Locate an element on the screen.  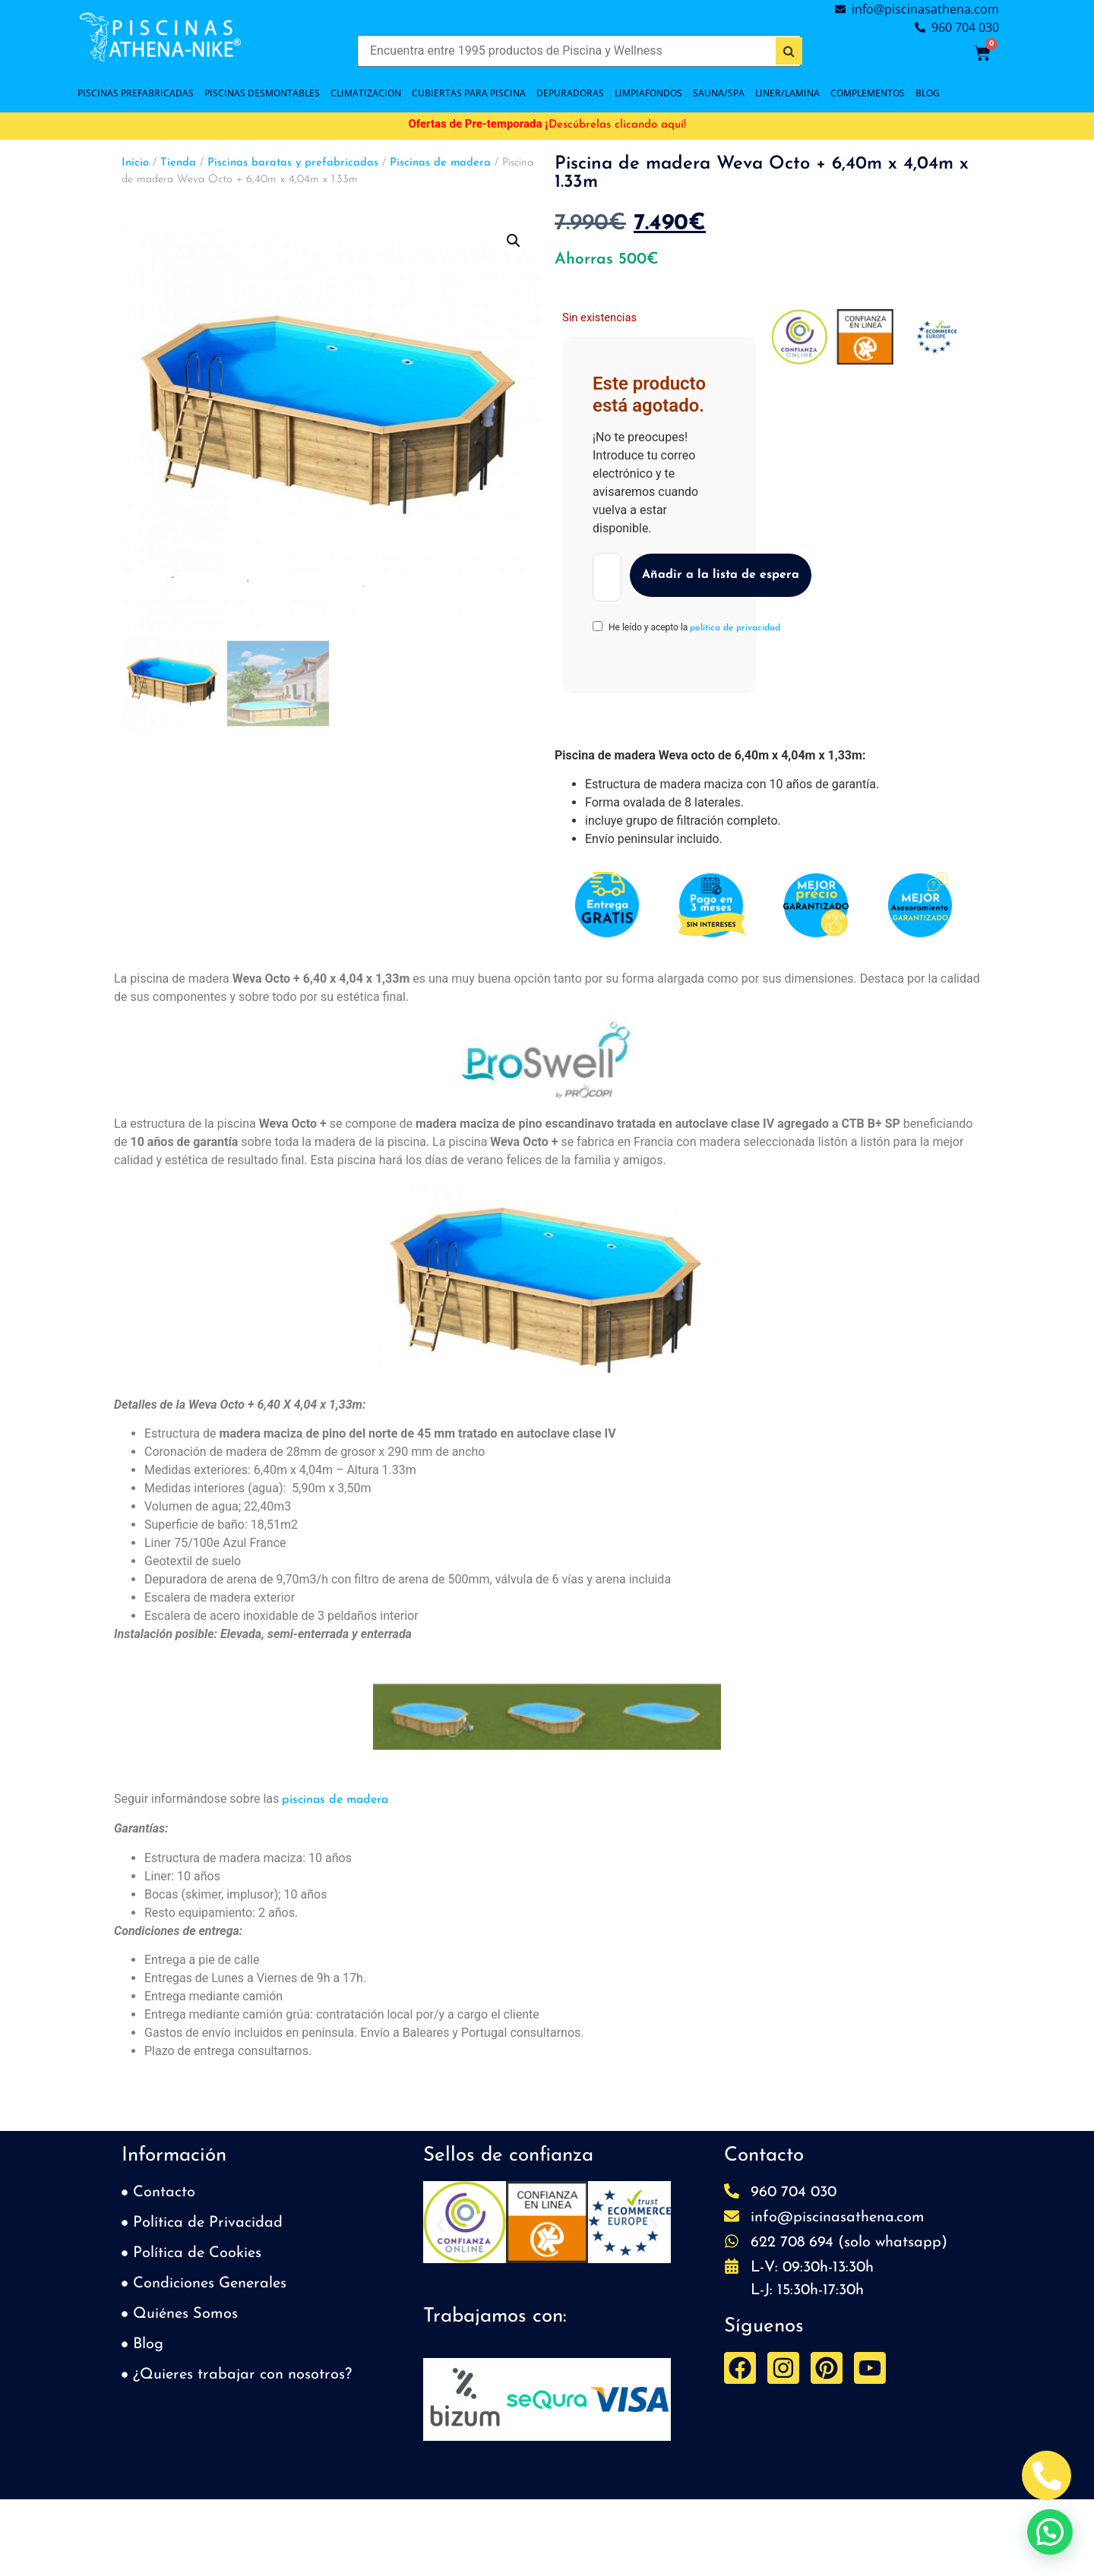
CLIMATIZACION is located at coordinates (365, 93).